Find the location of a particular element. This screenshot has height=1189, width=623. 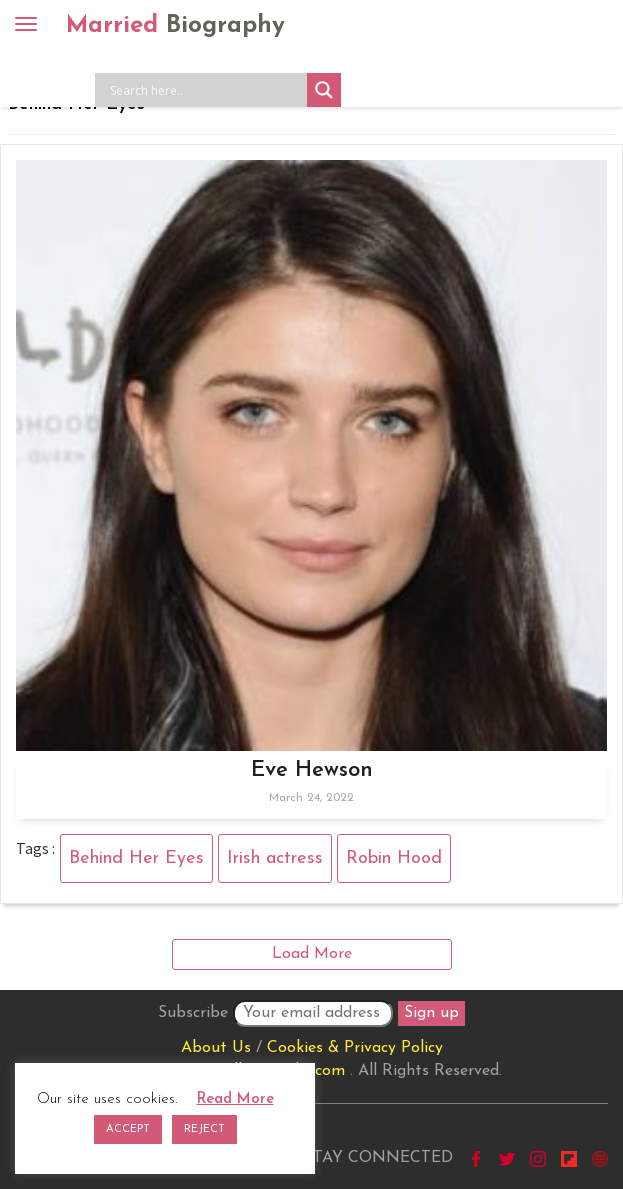

REJECT [button] is located at coordinates (204, 1129).